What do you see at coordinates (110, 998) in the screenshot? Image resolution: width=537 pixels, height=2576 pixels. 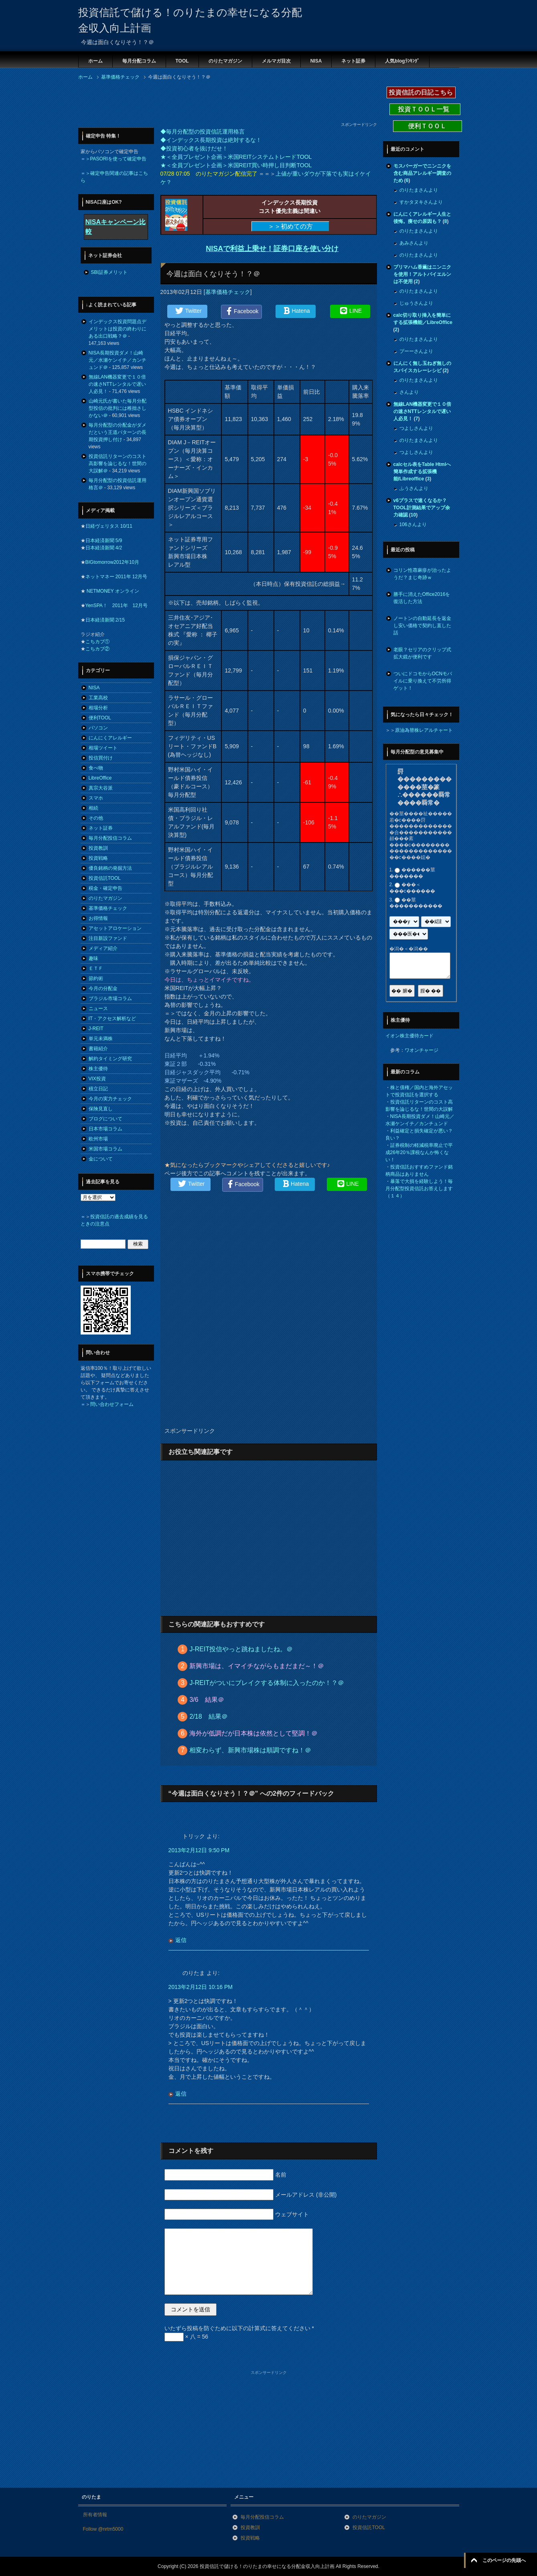 I see `ブラジル市場コラム` at bounding box center [110, 998].